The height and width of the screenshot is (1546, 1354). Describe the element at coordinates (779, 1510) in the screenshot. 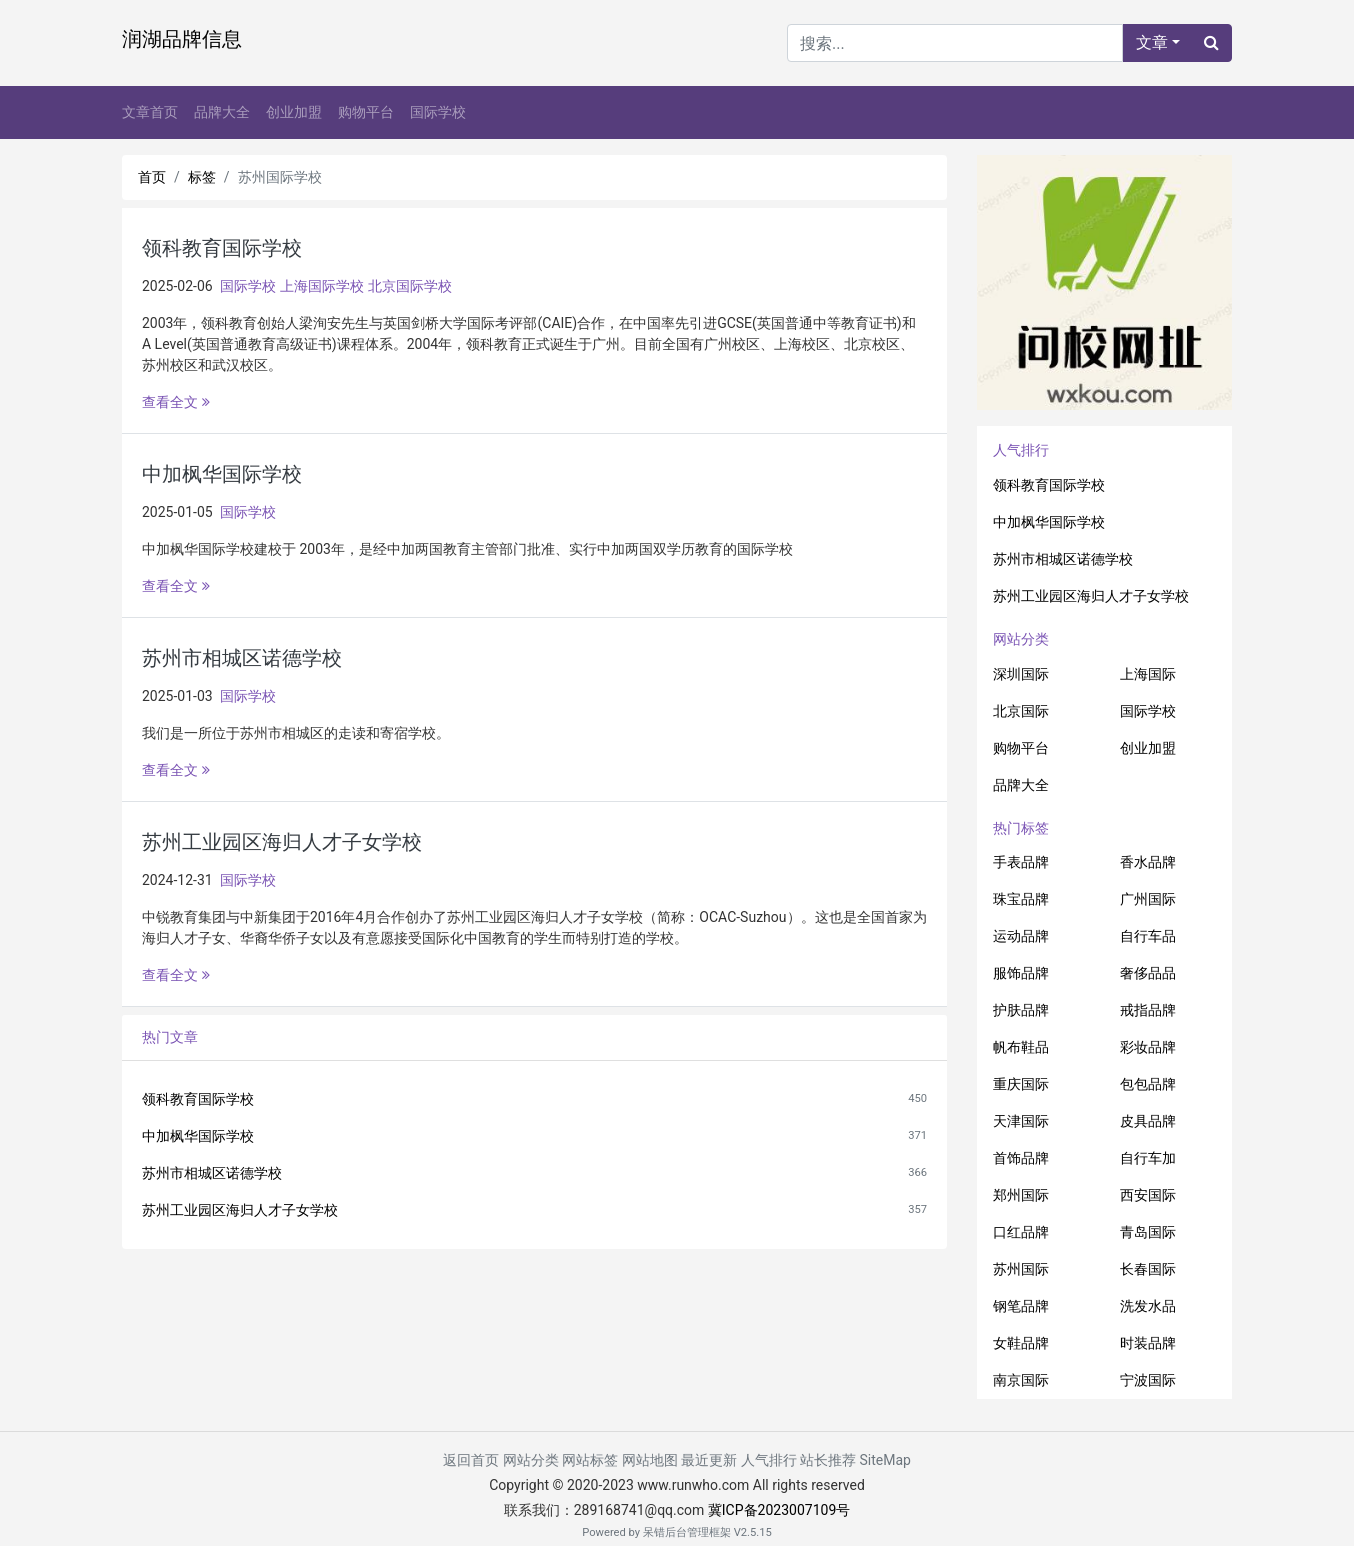

I see `冀ICP备2023007109号` at that location.